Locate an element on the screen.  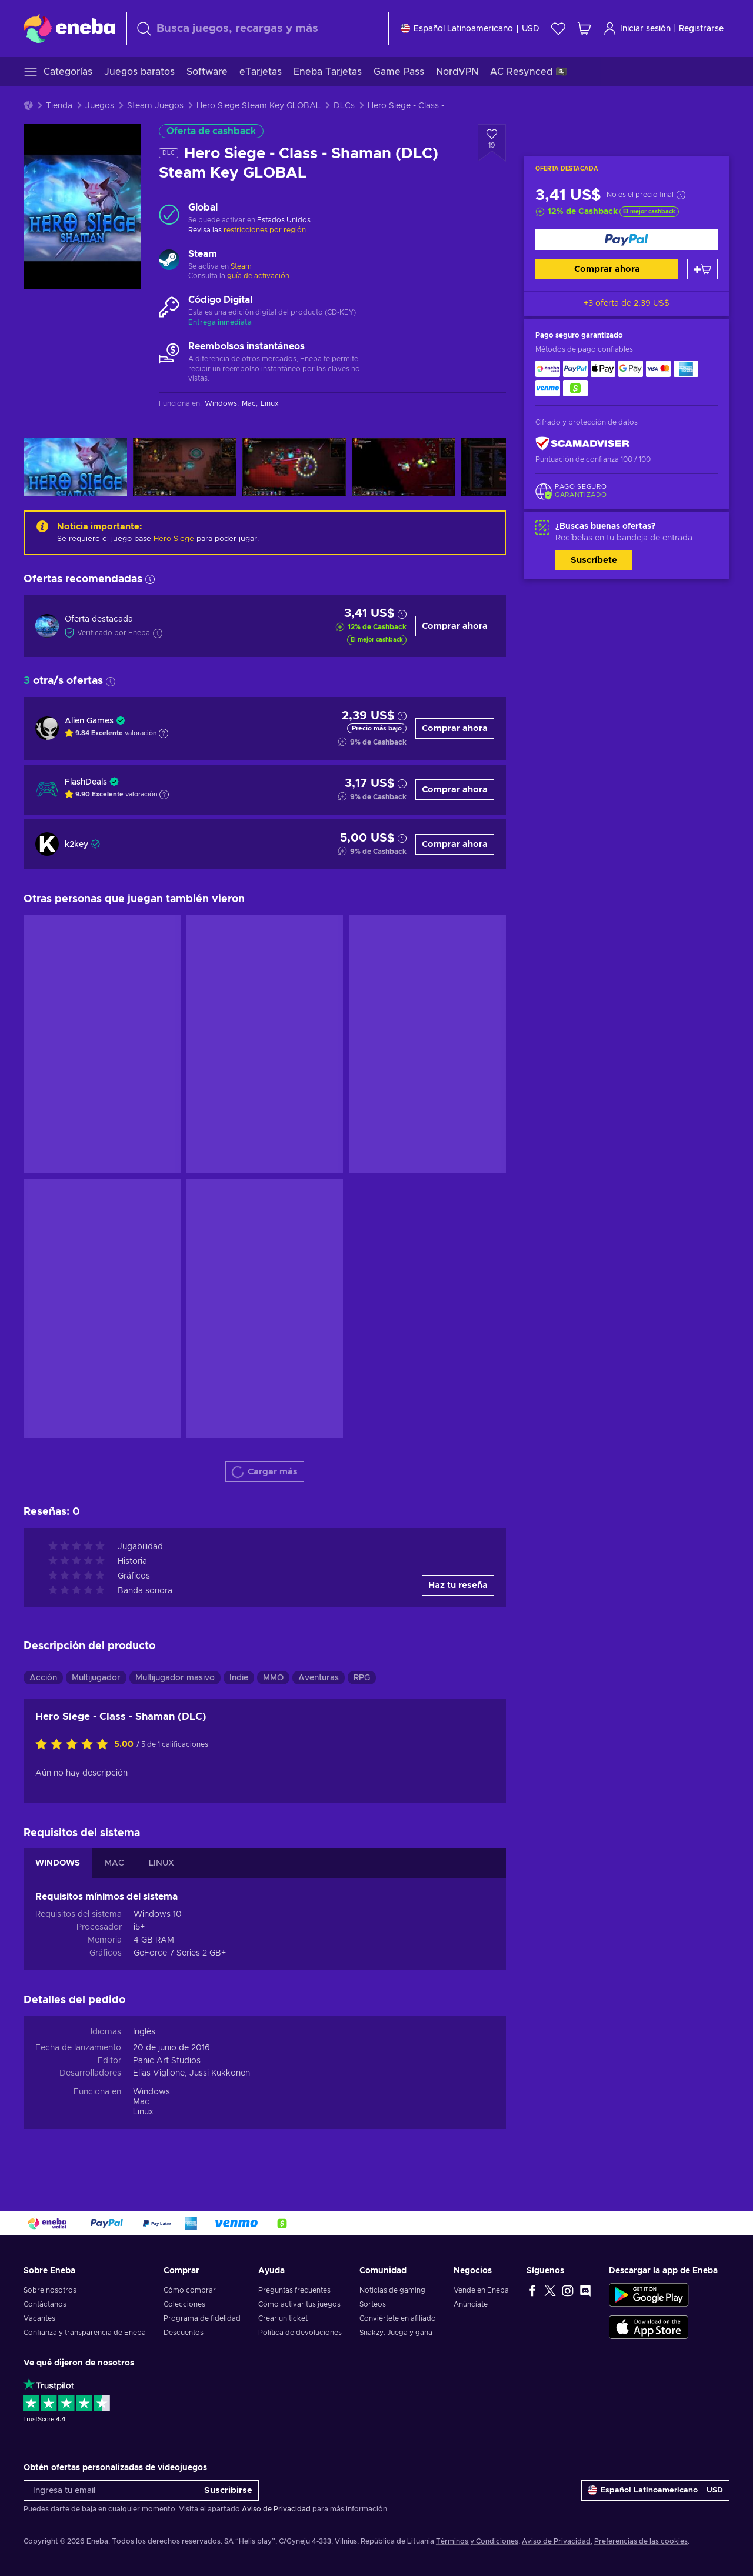
+3 oferta de is located at coordinates (626, 303).